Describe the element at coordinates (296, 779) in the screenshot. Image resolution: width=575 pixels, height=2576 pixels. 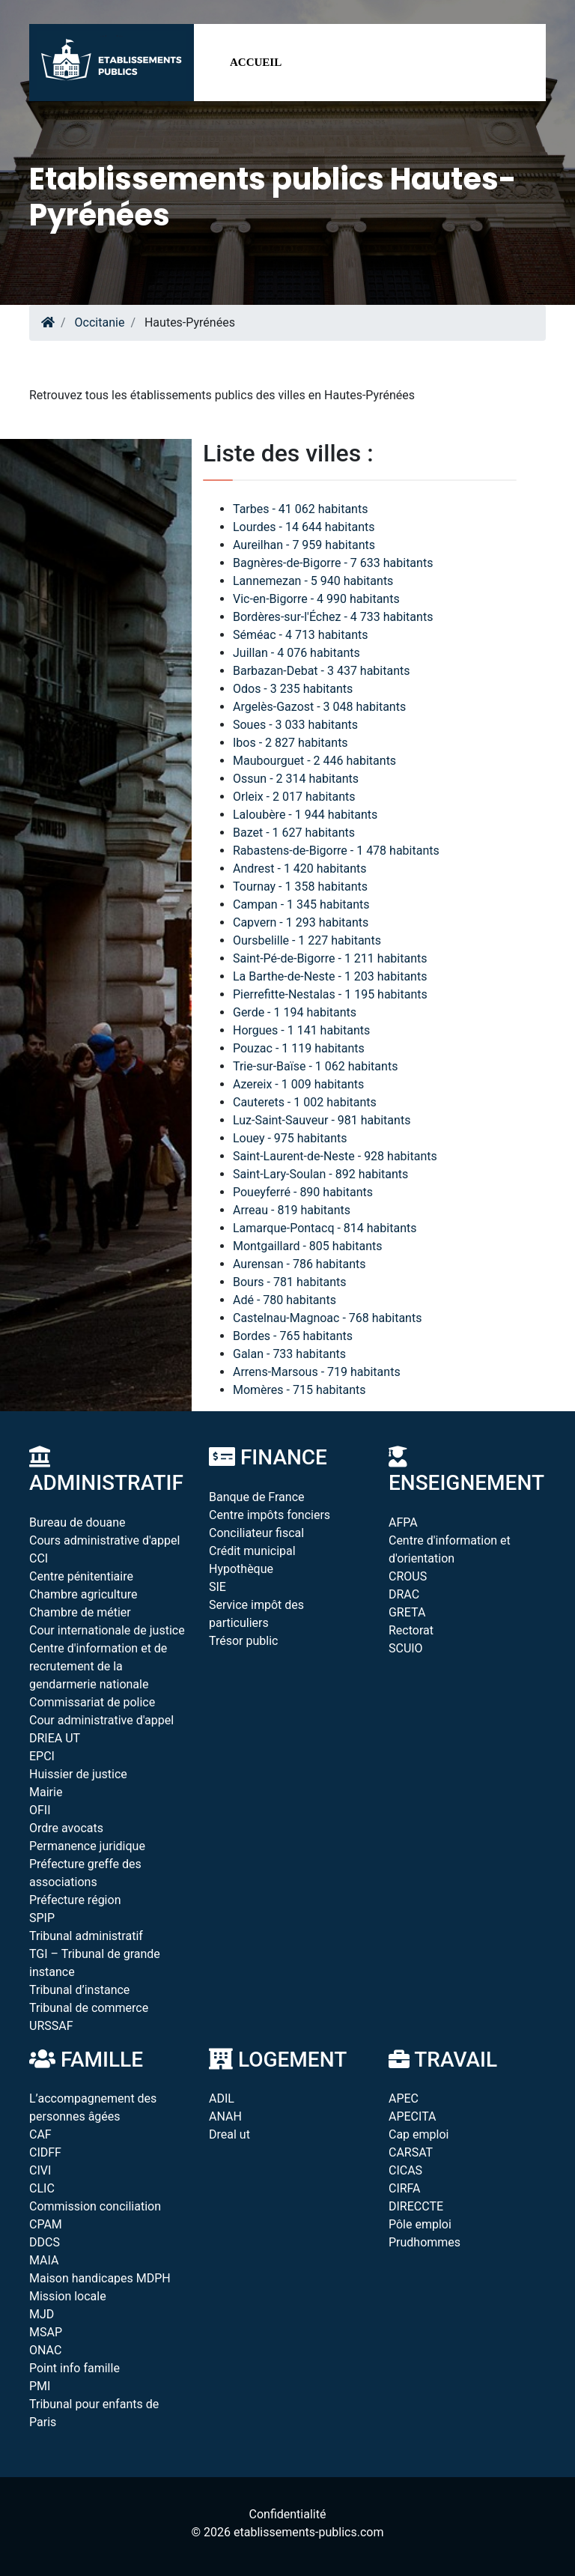
I see `Ossun - 2 314 habitants` at that location.